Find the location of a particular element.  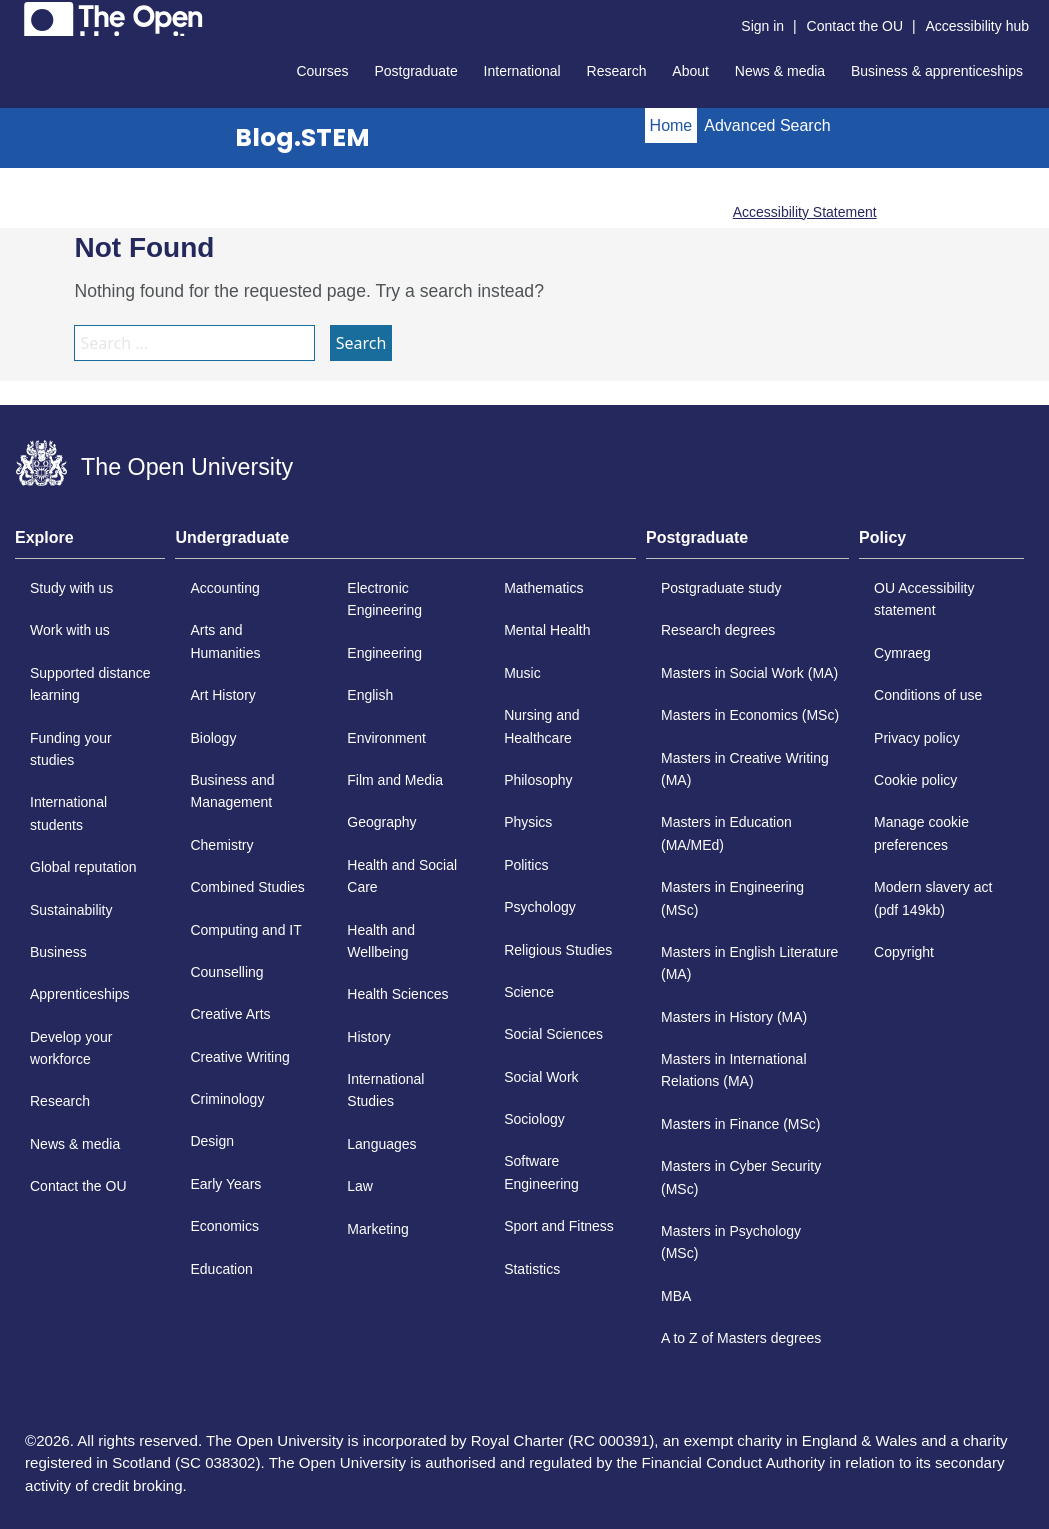

Research is located at coordinates (617, 71).